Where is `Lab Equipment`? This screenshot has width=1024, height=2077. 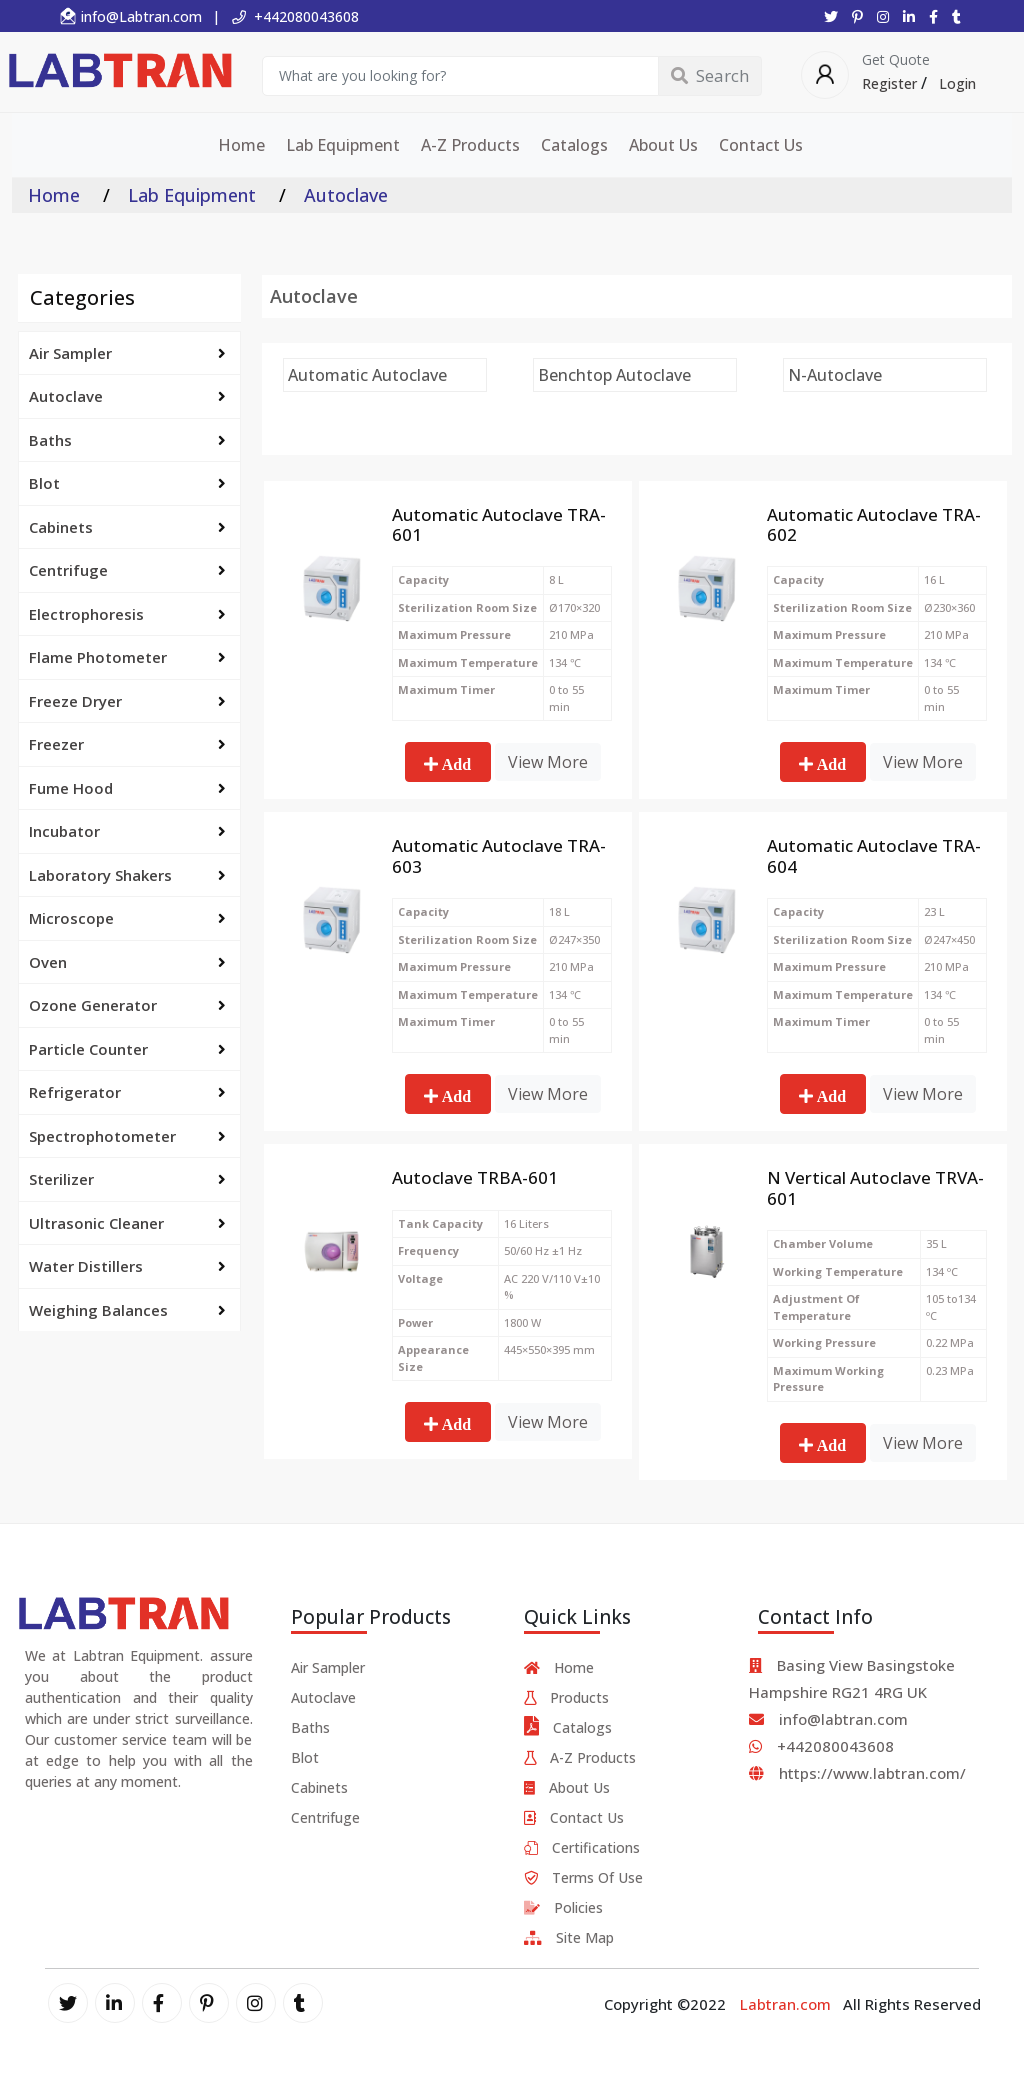 Lab Equipment is located at coordinates (343, 145).